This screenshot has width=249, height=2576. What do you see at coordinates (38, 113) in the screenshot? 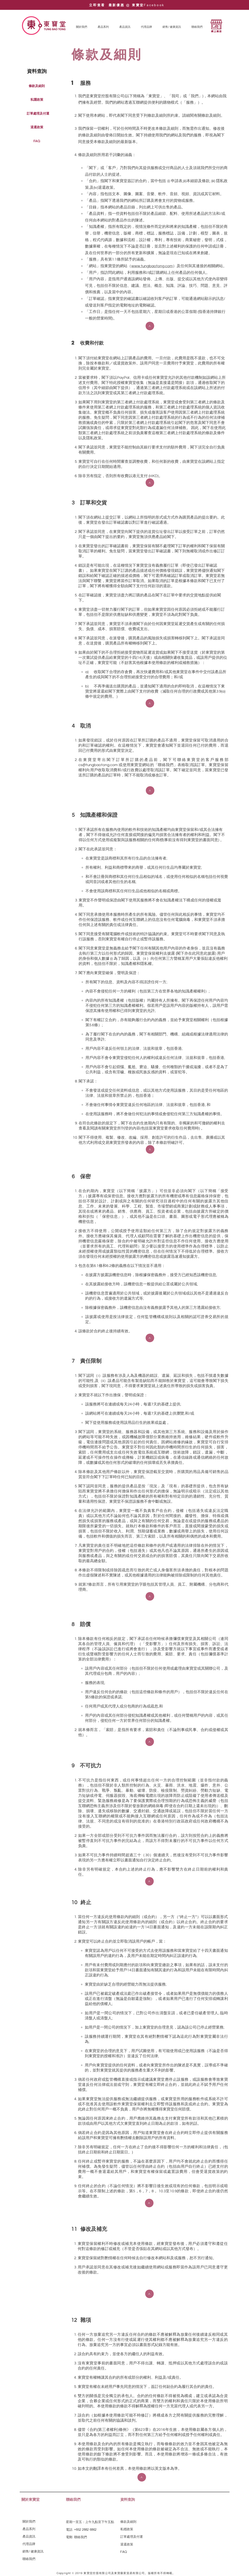
I see `[訂單處理及付運]` at bounding box center [38, 113].